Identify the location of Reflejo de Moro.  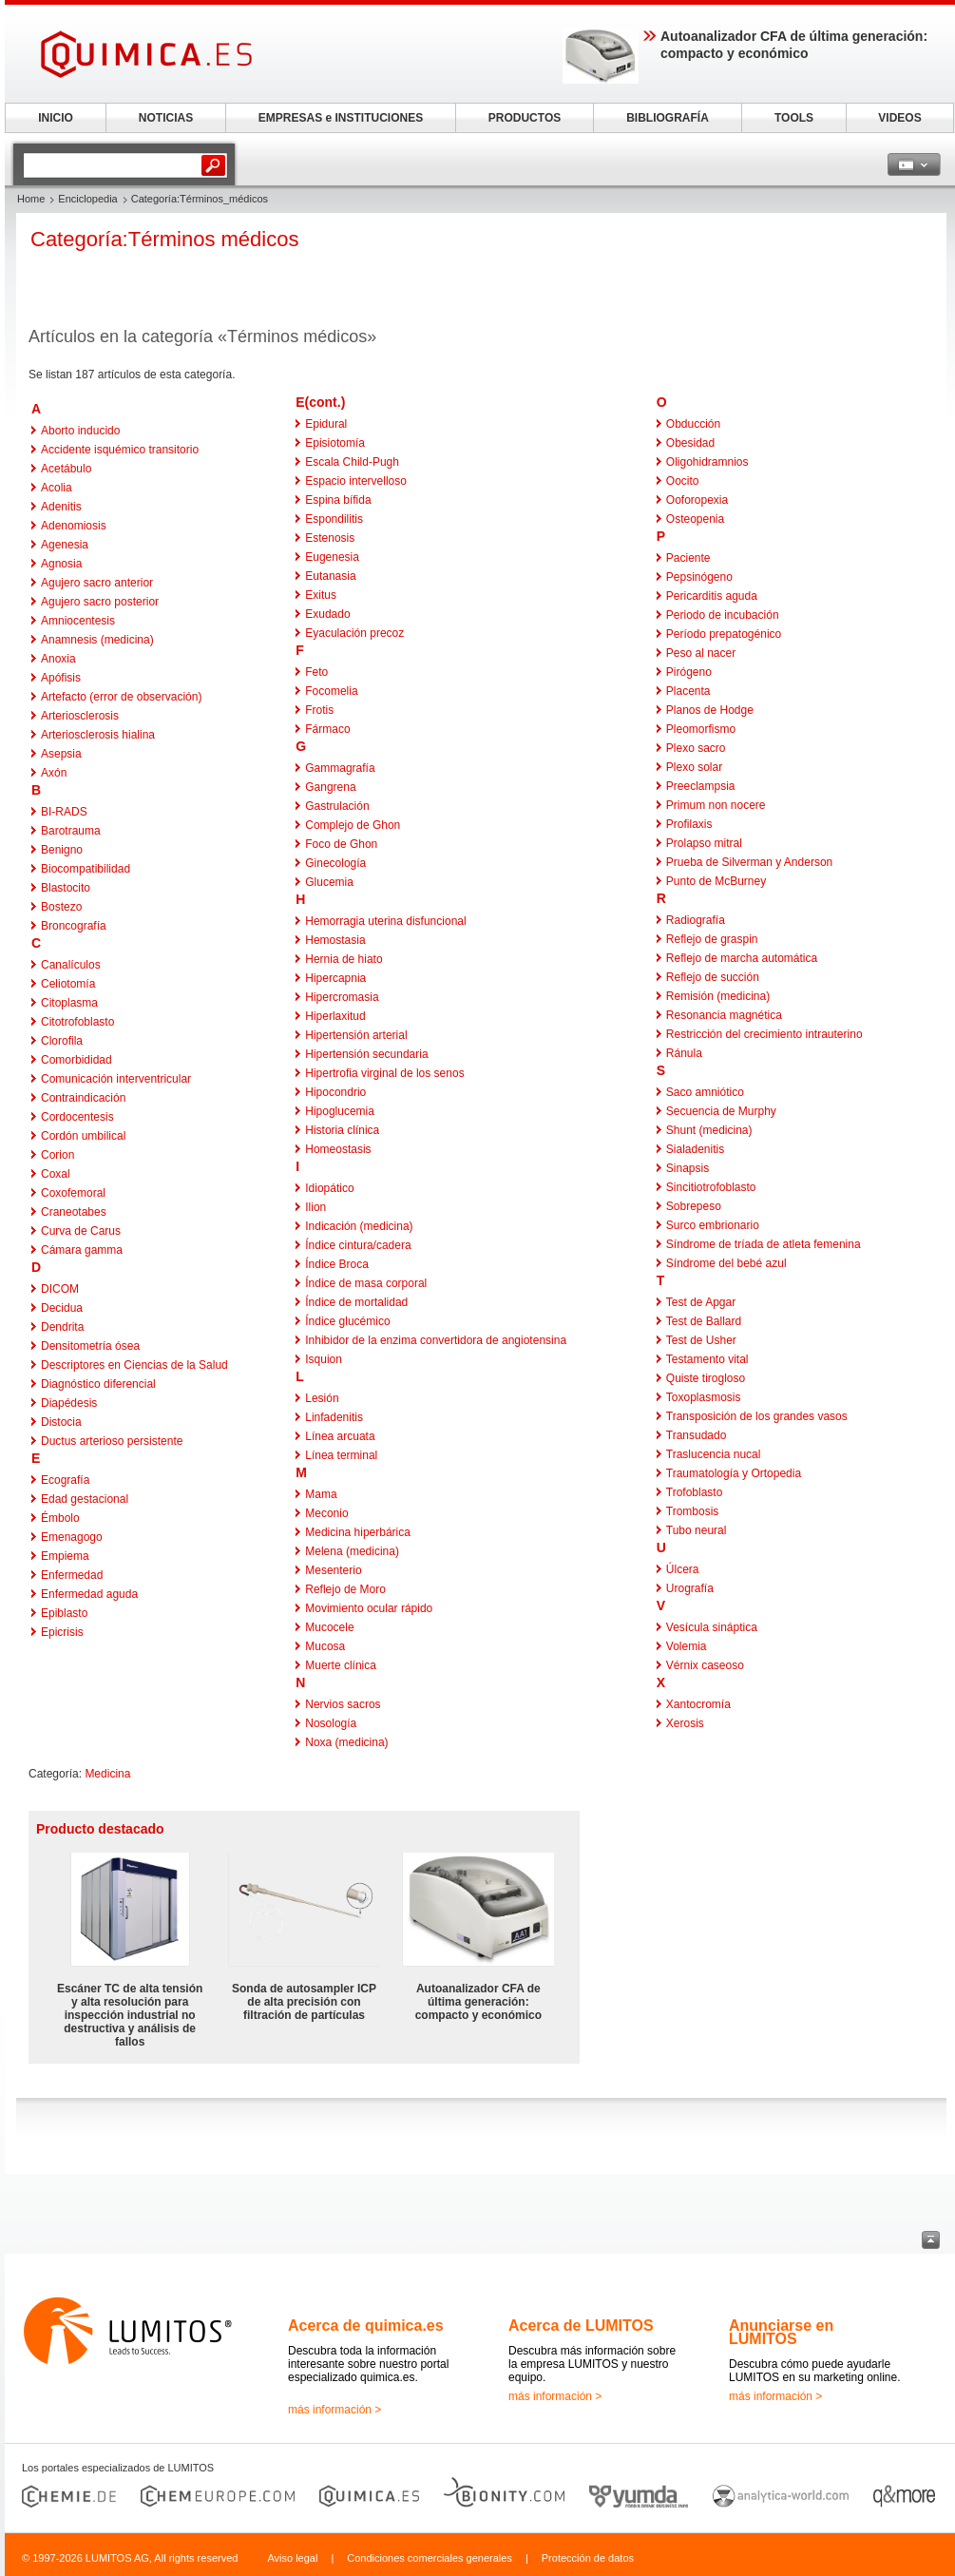
(345, 1589).